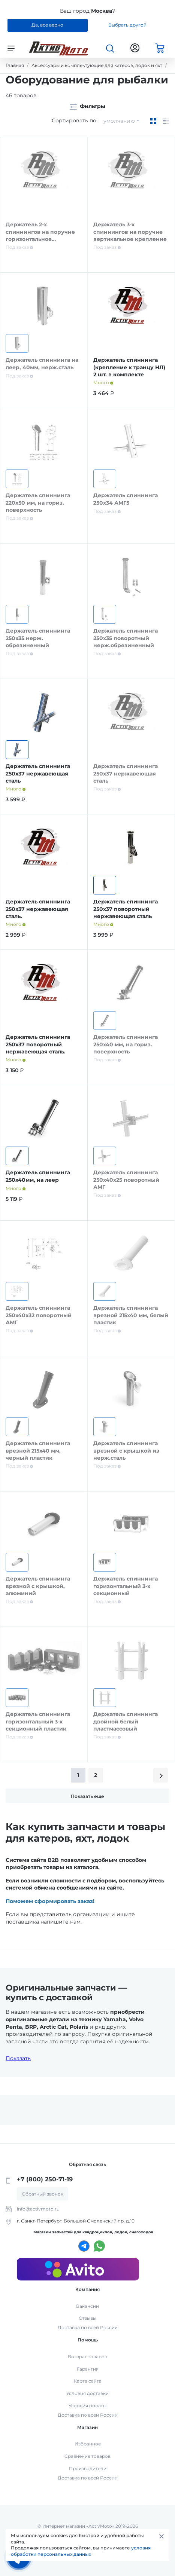  Describe the element at coordinates (129, 367) in the screenshot. I see `Держатель спиннинга (крепление к транцу НЛ) 2 шт. в комплекте` at that location.